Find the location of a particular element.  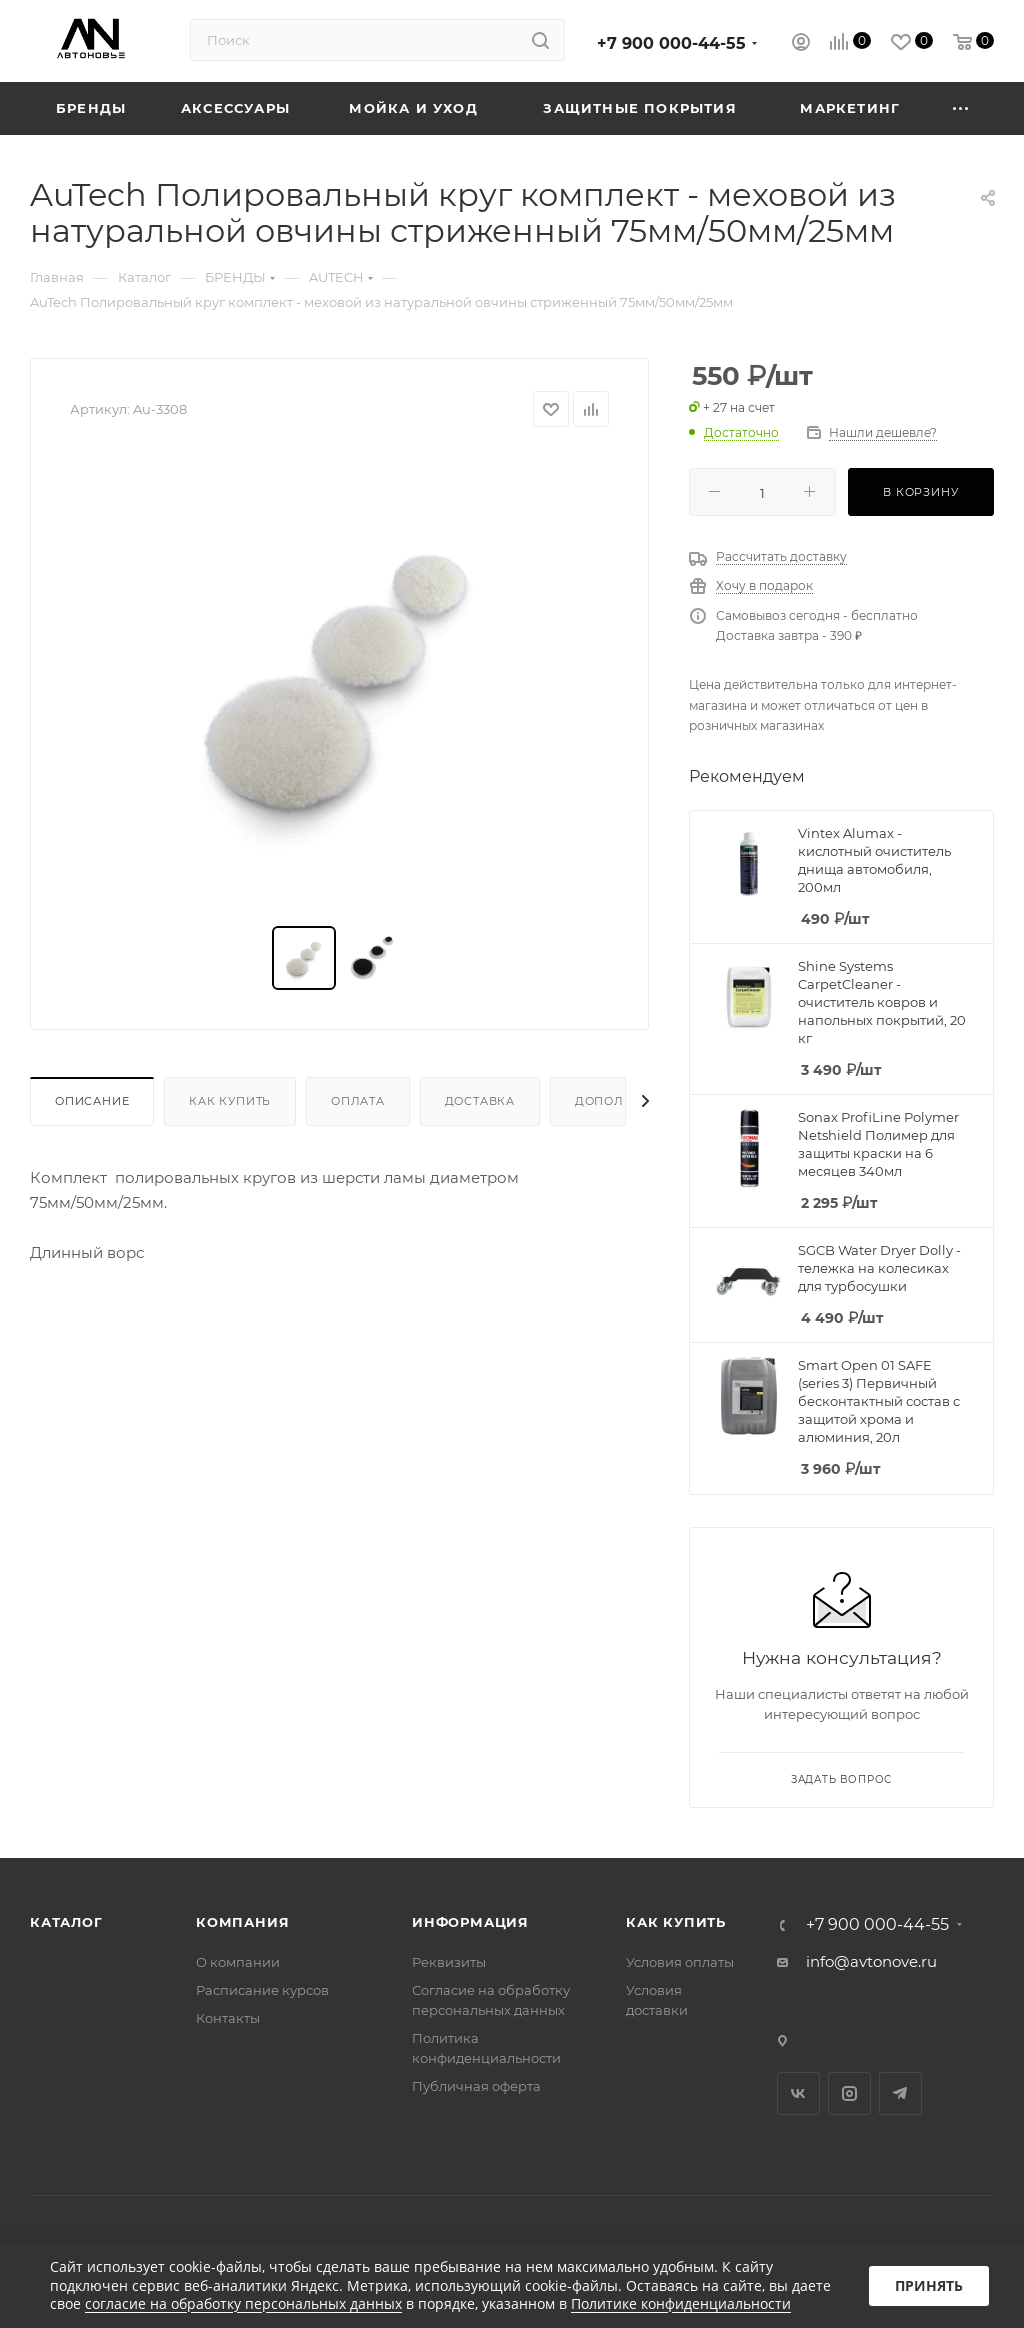

Расписание курсов is located at coordinates (262, 1990).